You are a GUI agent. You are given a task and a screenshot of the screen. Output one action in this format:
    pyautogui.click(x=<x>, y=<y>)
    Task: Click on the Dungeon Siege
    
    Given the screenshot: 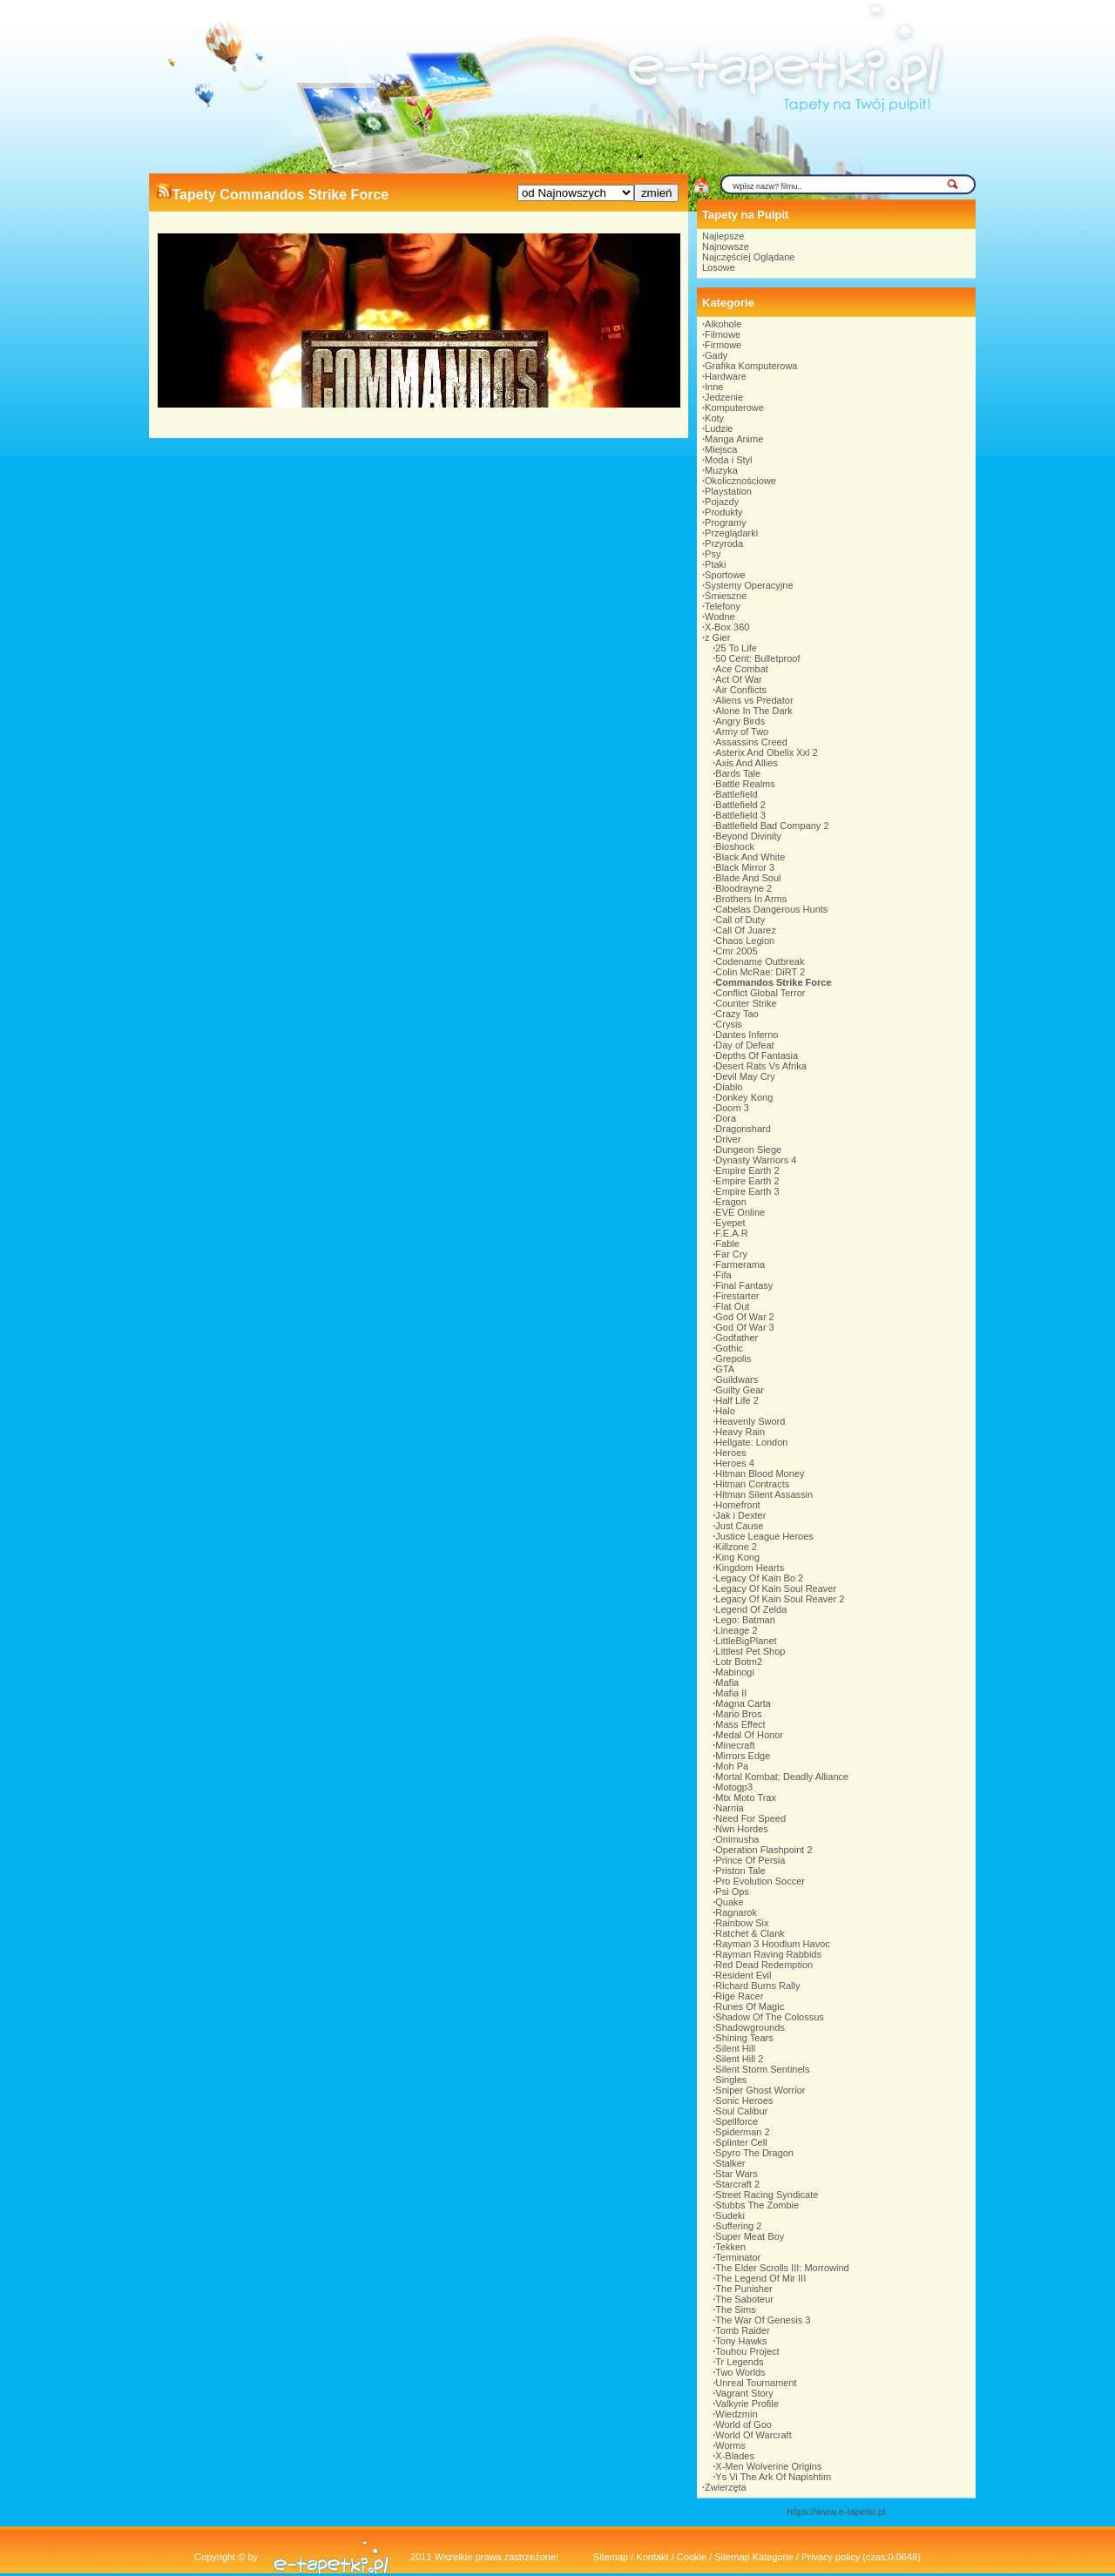 What is the action you would take?
    pyautogui.click(x=748, y=1149)
    